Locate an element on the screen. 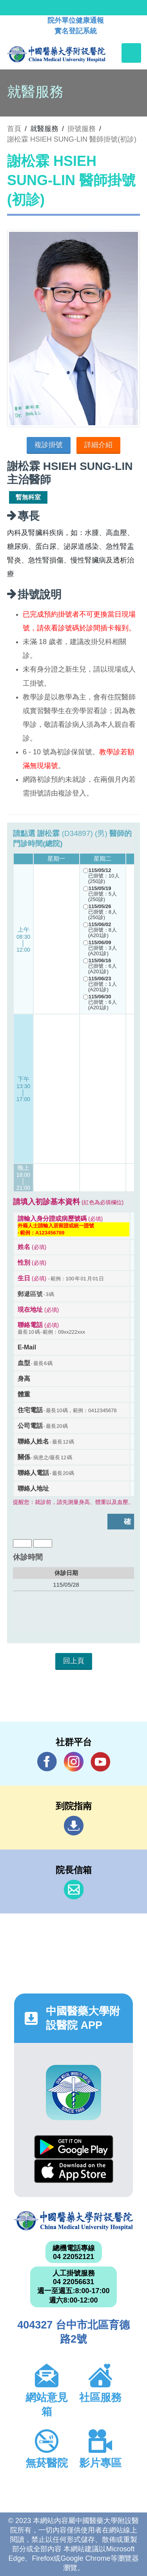 Image resolution: width=147 pixels, height=2576 pixels. 回上頁 is located at coordinates (73, 1661).